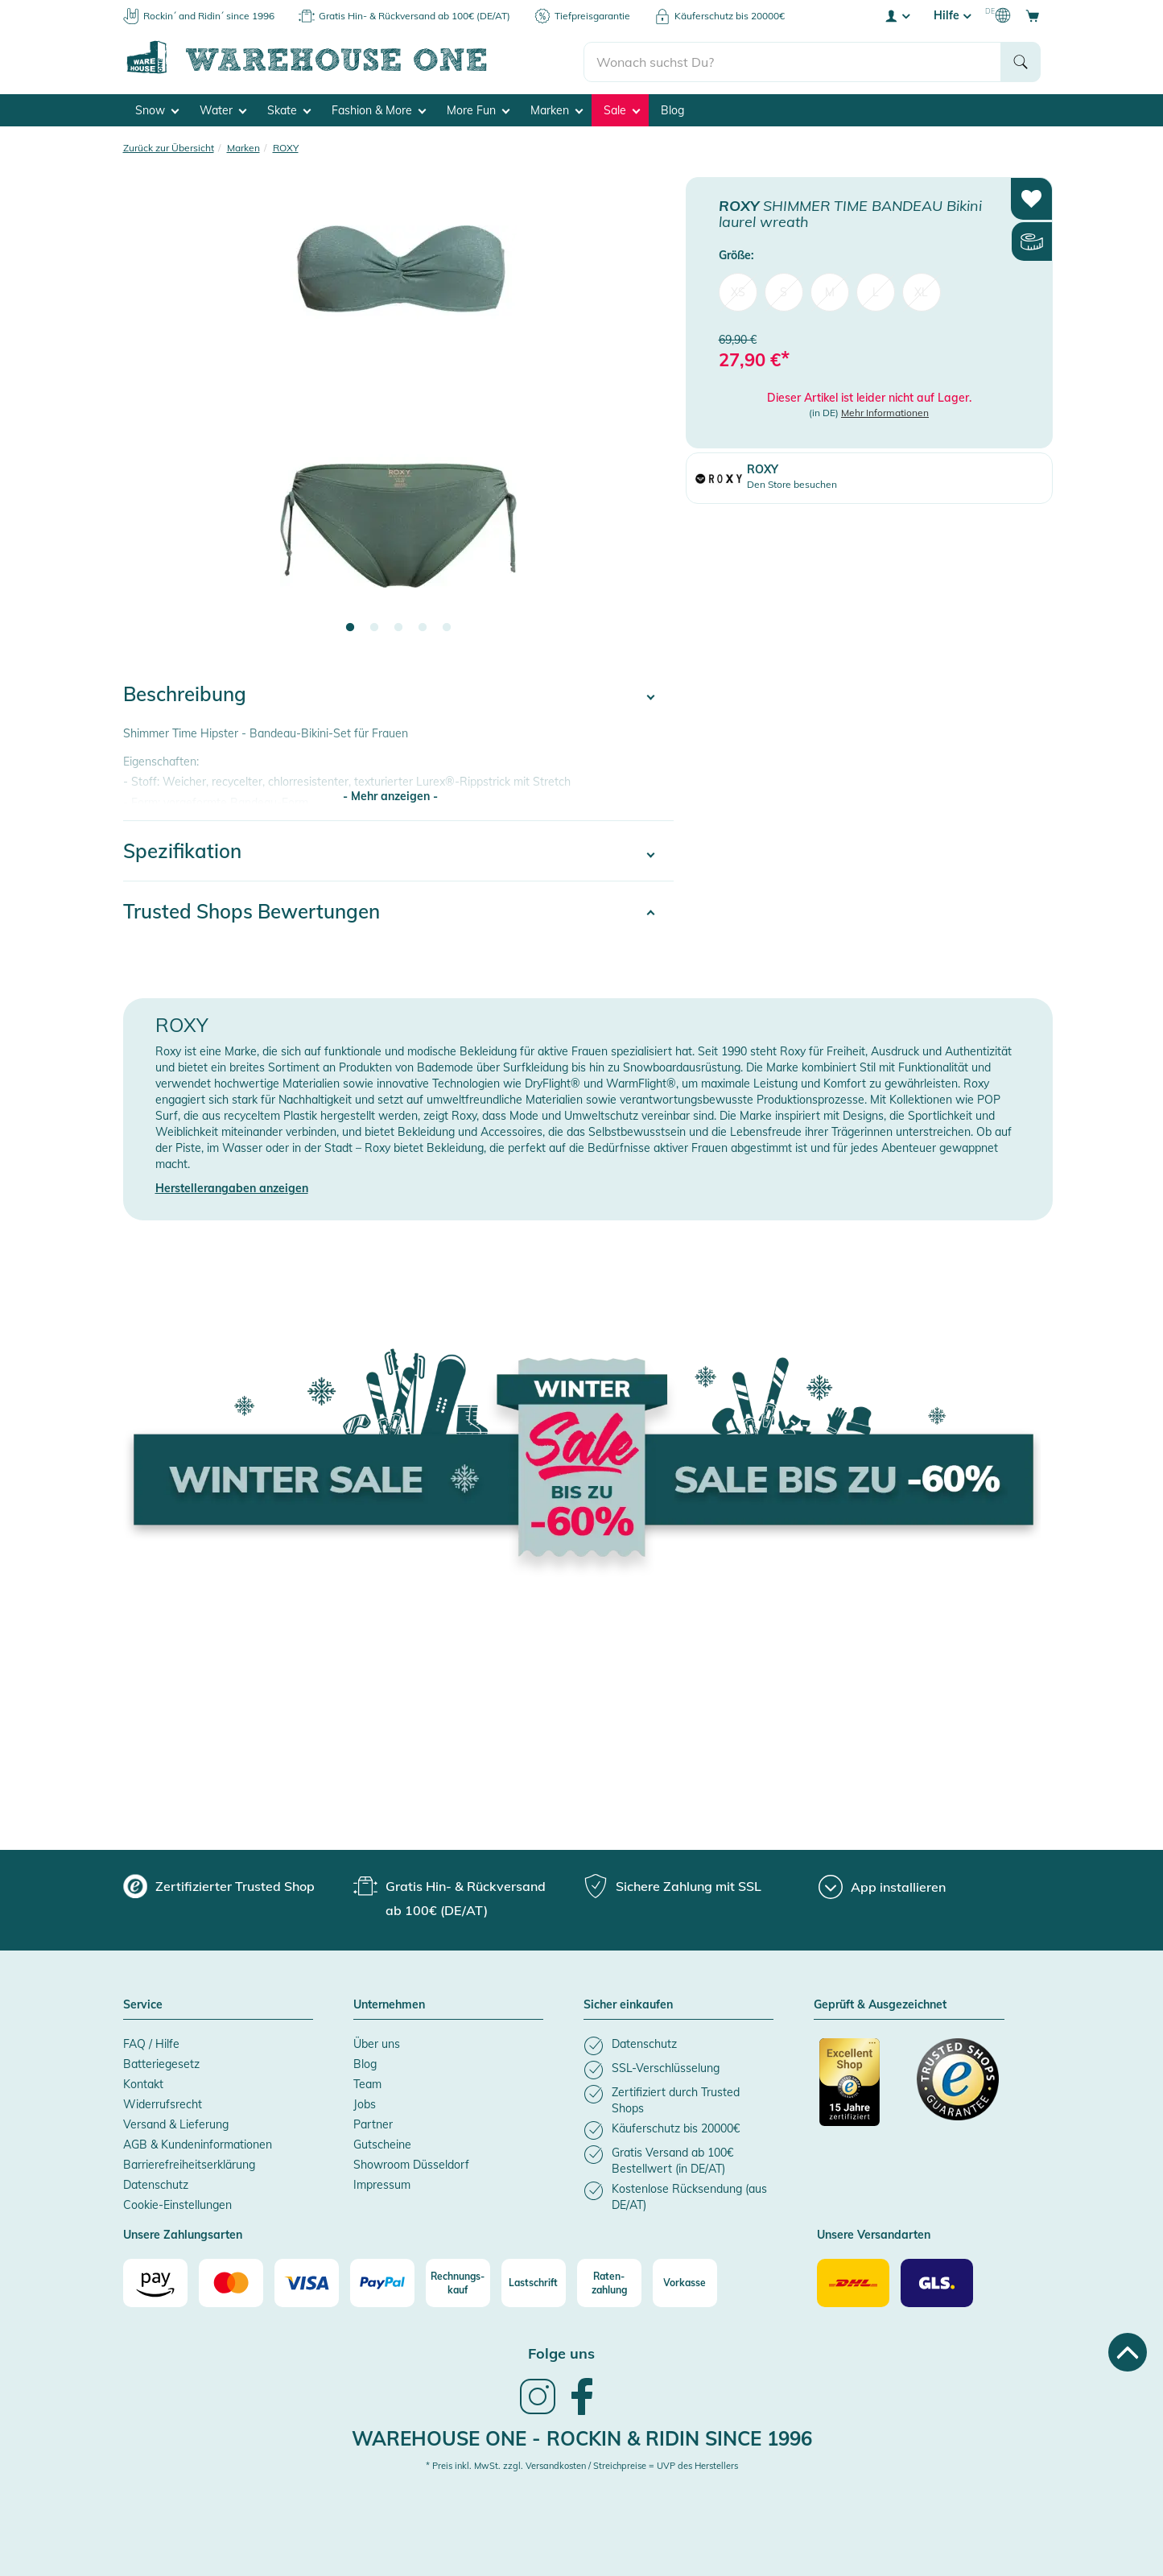  I want to click on Beschreibung, so click(184, 693).